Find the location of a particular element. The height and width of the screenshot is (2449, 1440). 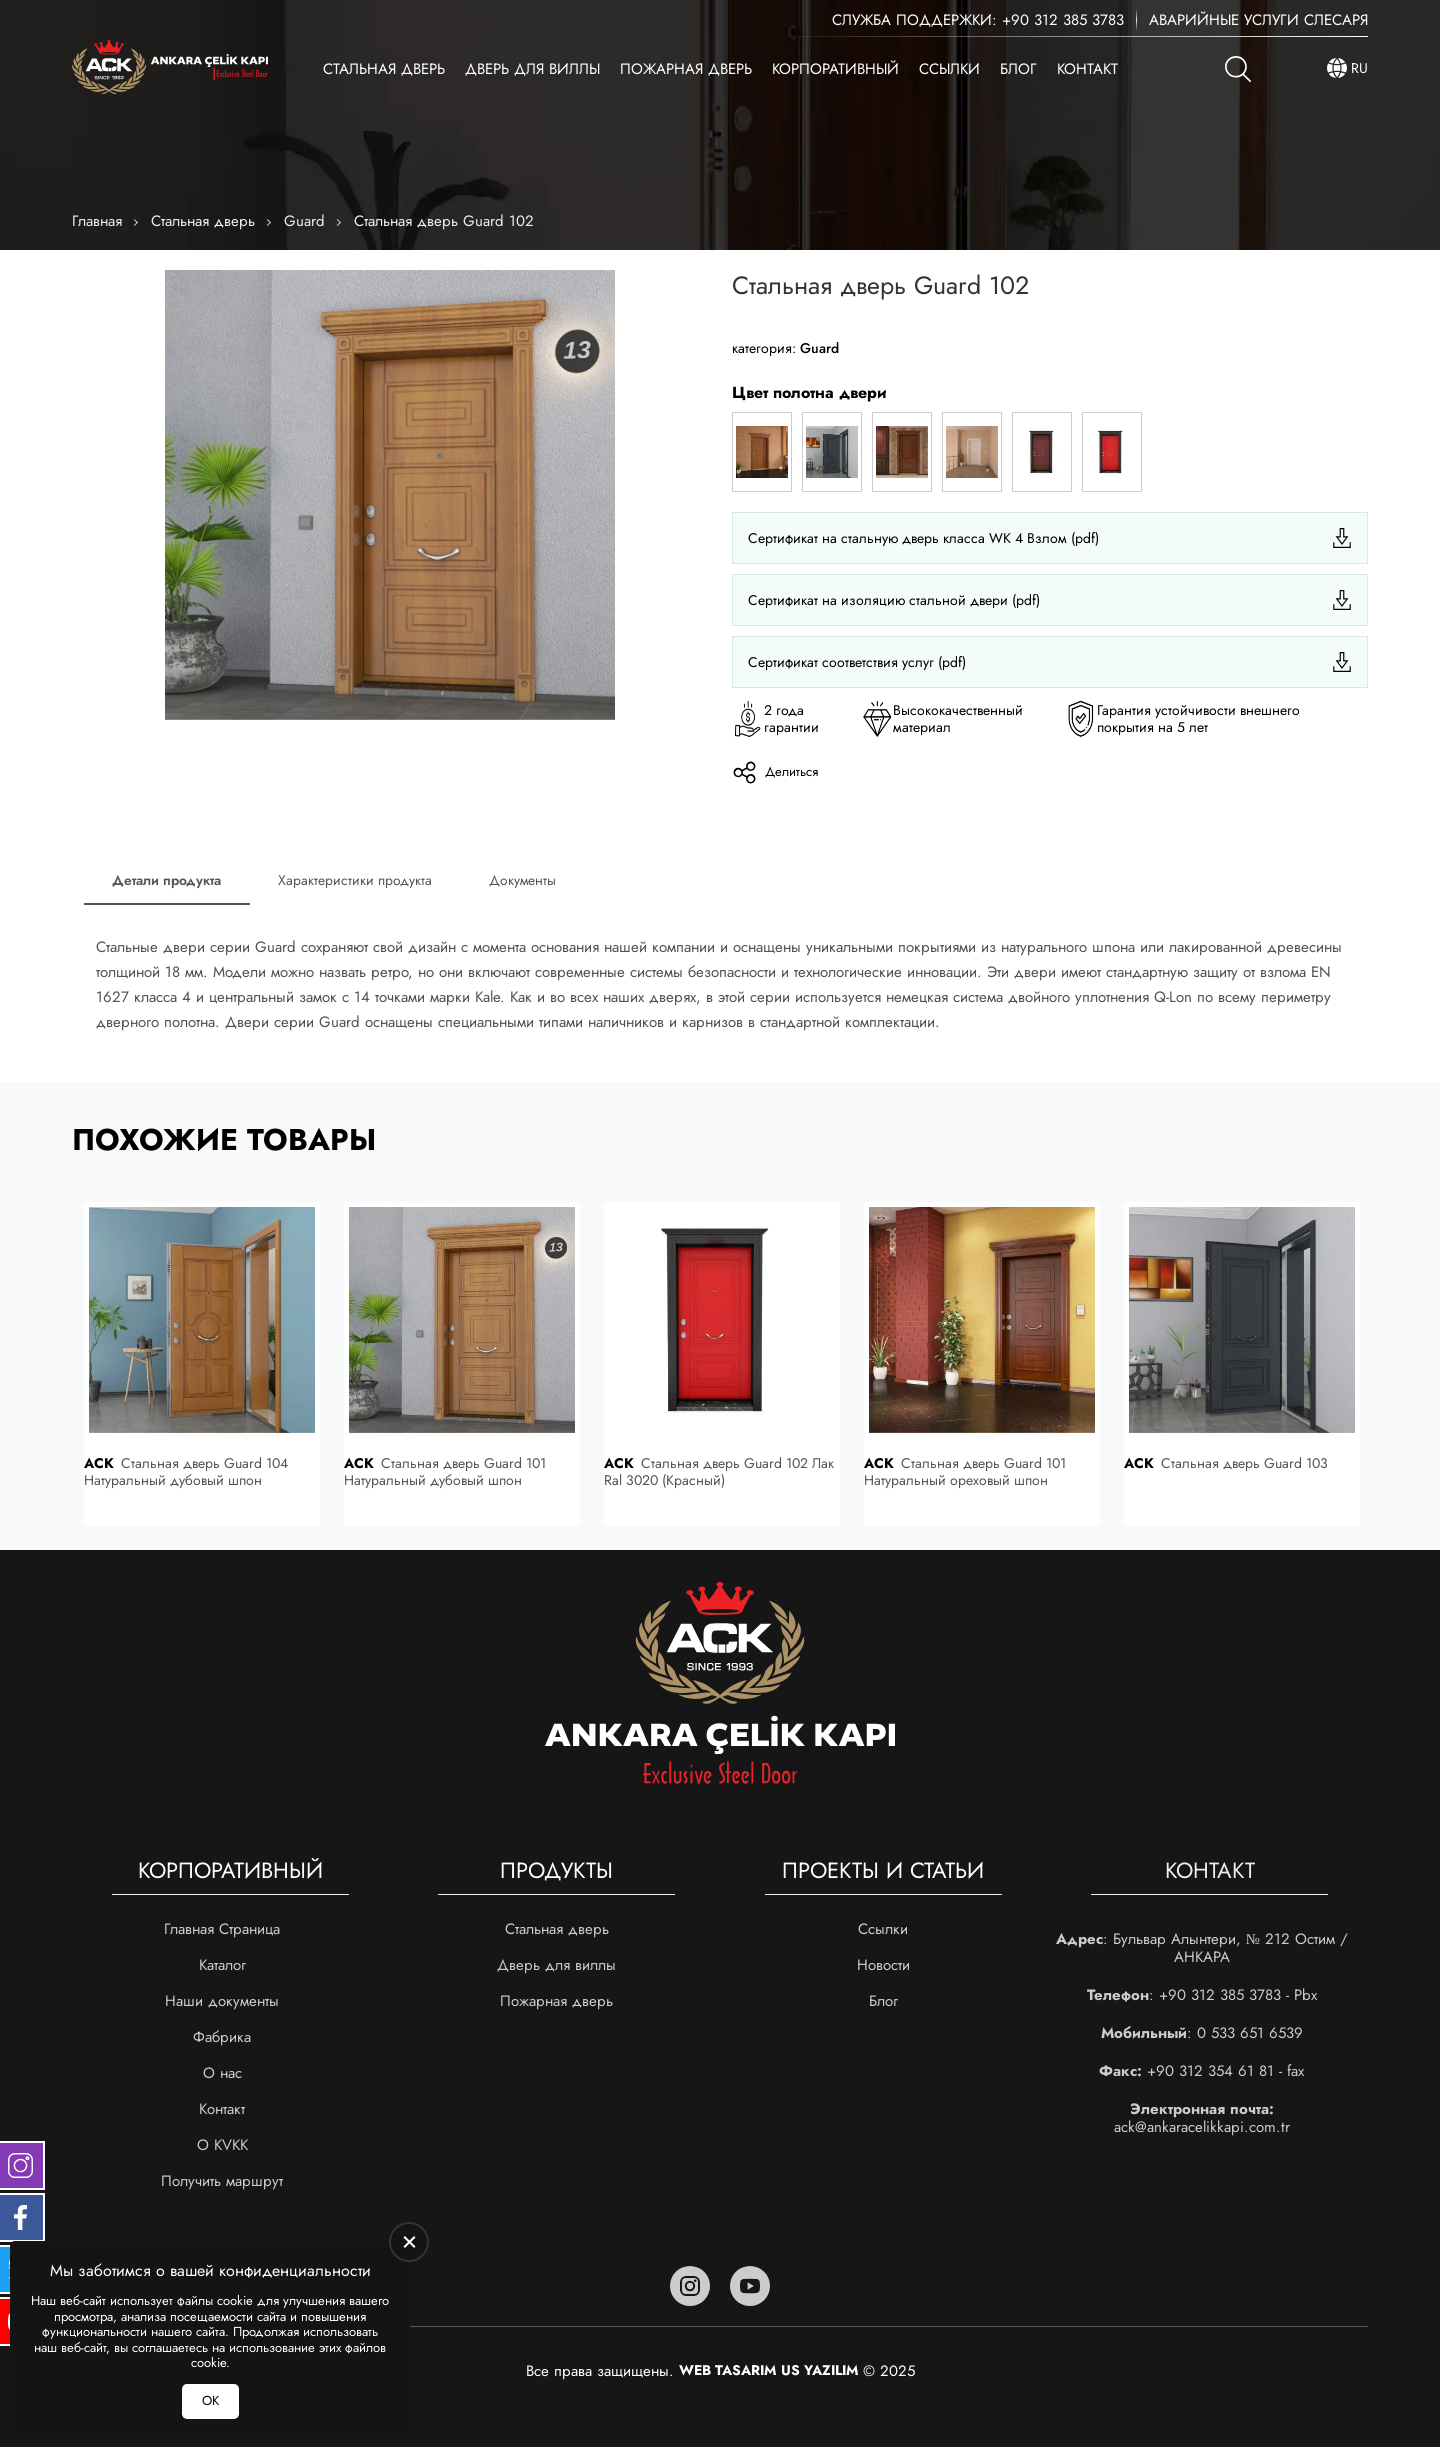

Фабрика is located at coordinates (222, 2039).